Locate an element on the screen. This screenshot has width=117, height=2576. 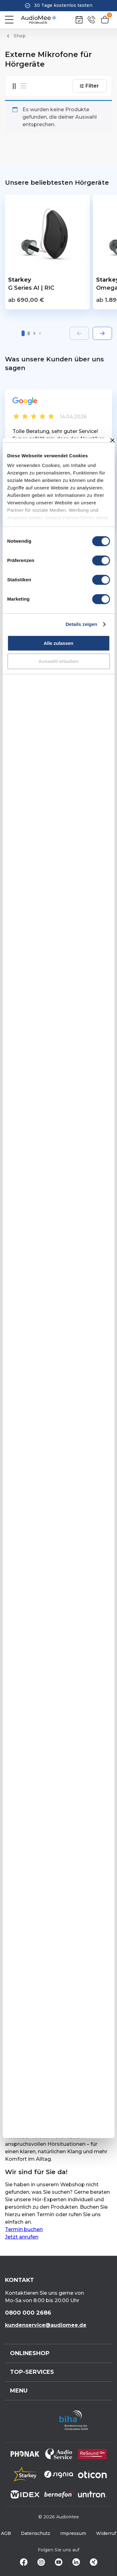
Details zeigen is located at coordinates (81, 624).